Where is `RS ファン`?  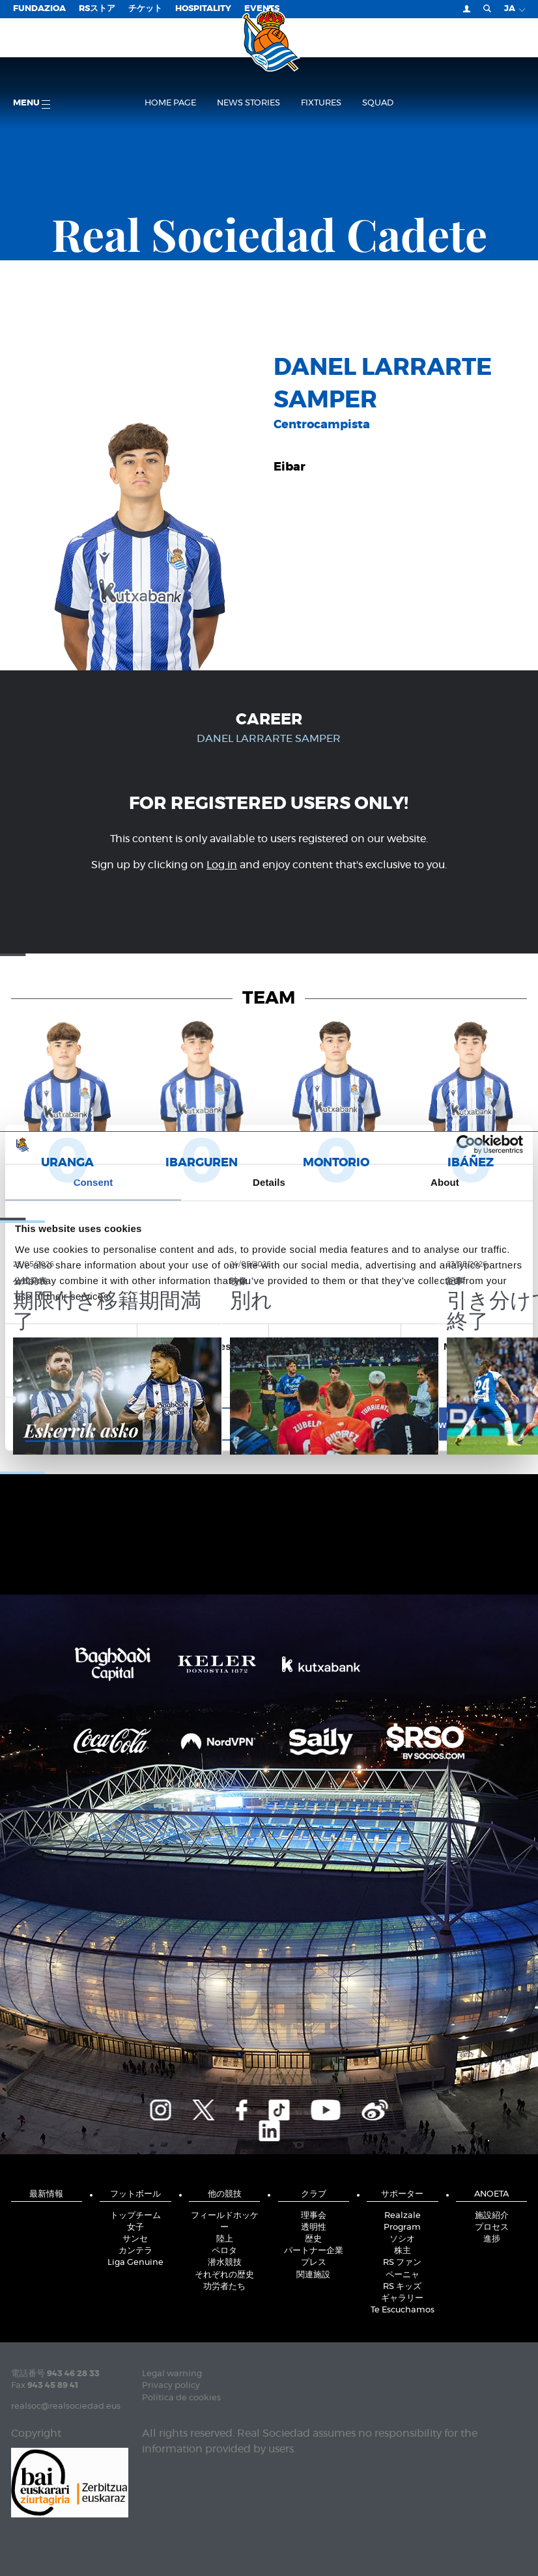
RS ファン is located at coordinates (402, 2262).